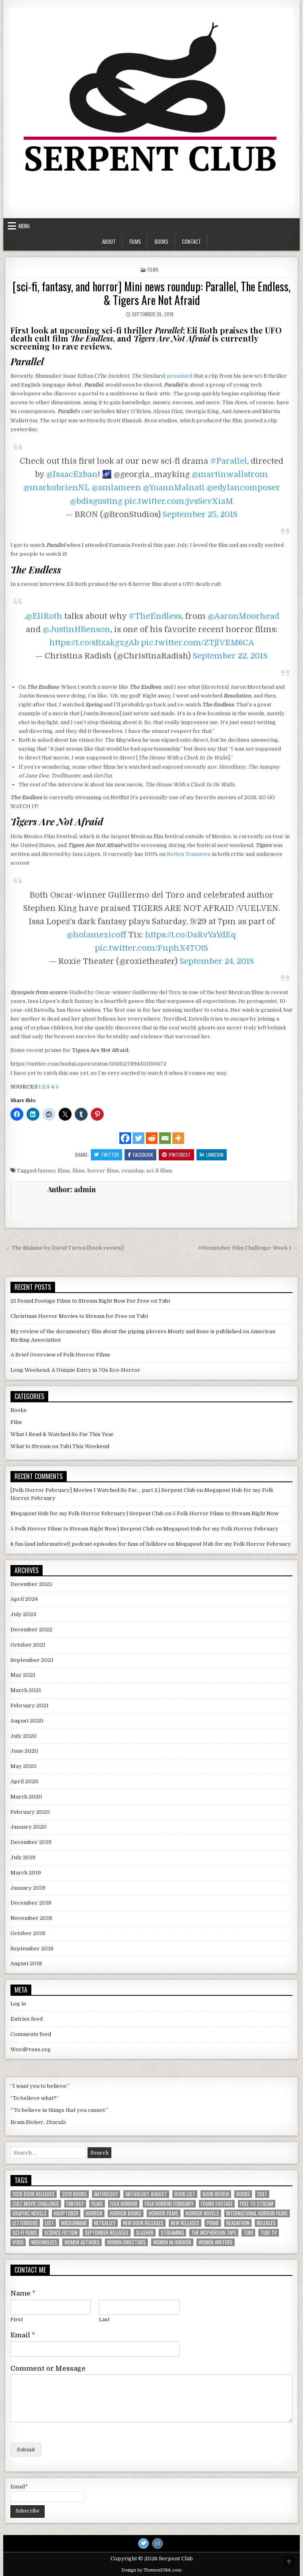 Image resolution: width=303 pixels, height=2576 pixels. What do you see at coordinates (185, 2223) in the screenshot?
I see `new releases [new releases (4 items)]` at bounding box center [185, 2223].